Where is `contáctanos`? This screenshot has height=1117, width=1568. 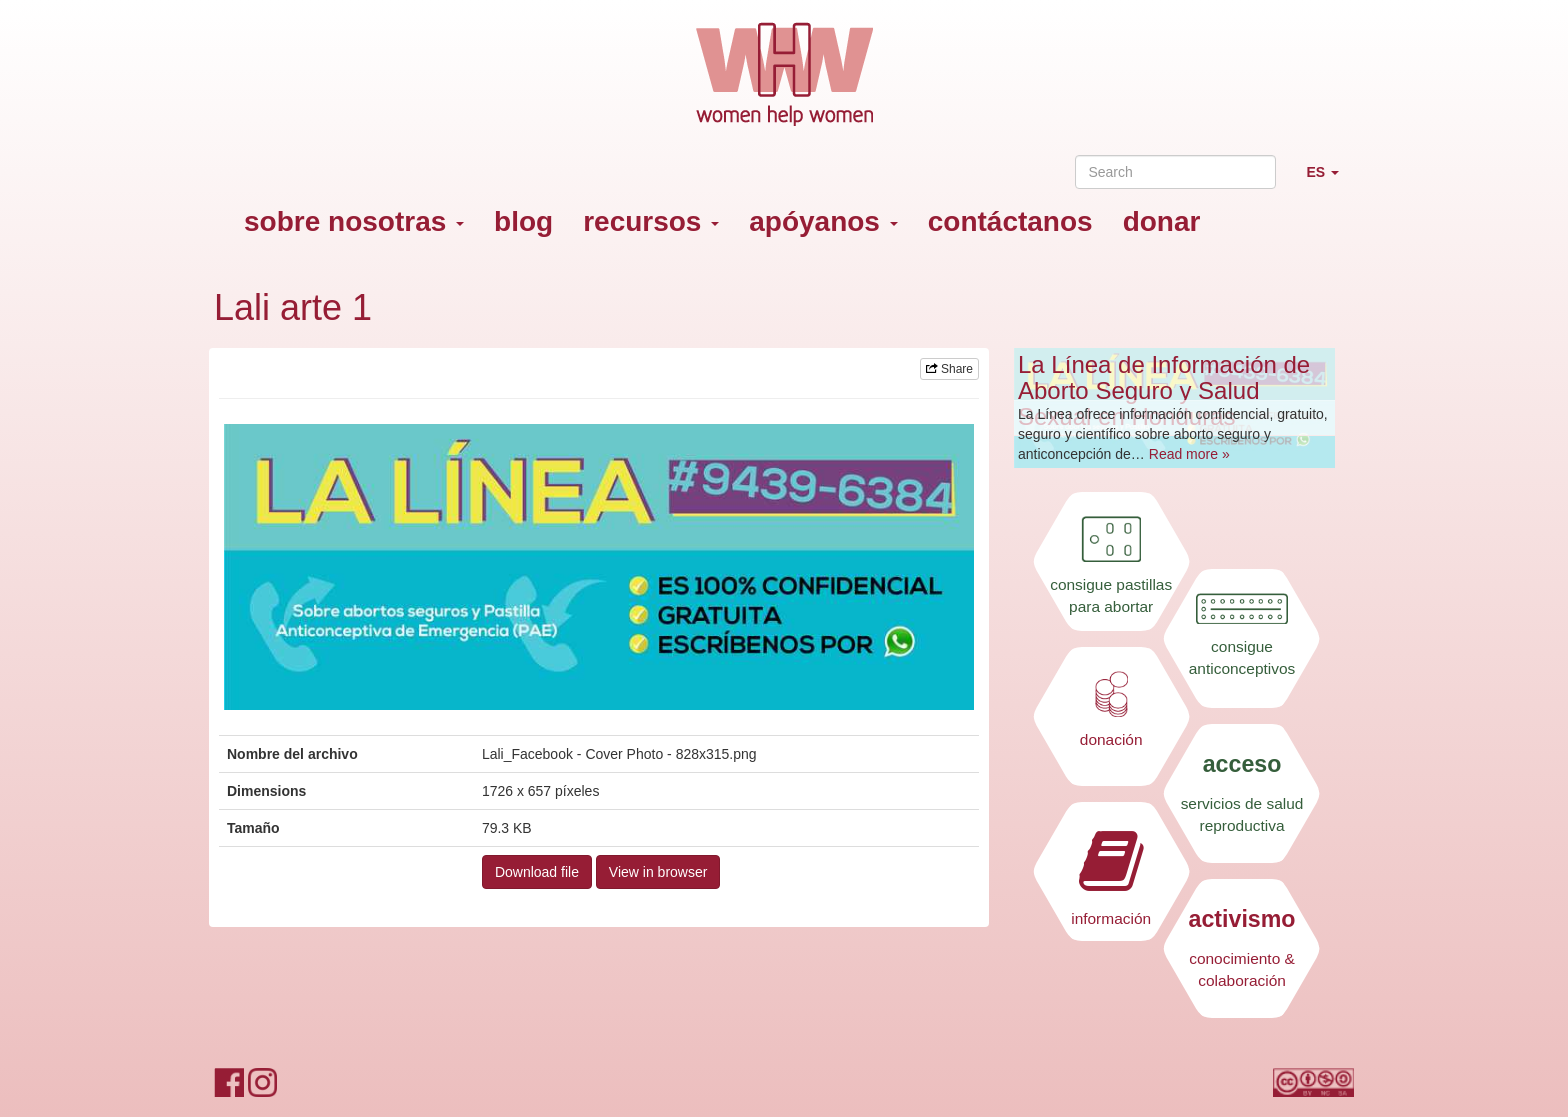
contáctanos is located at coordinates (1010, 221).